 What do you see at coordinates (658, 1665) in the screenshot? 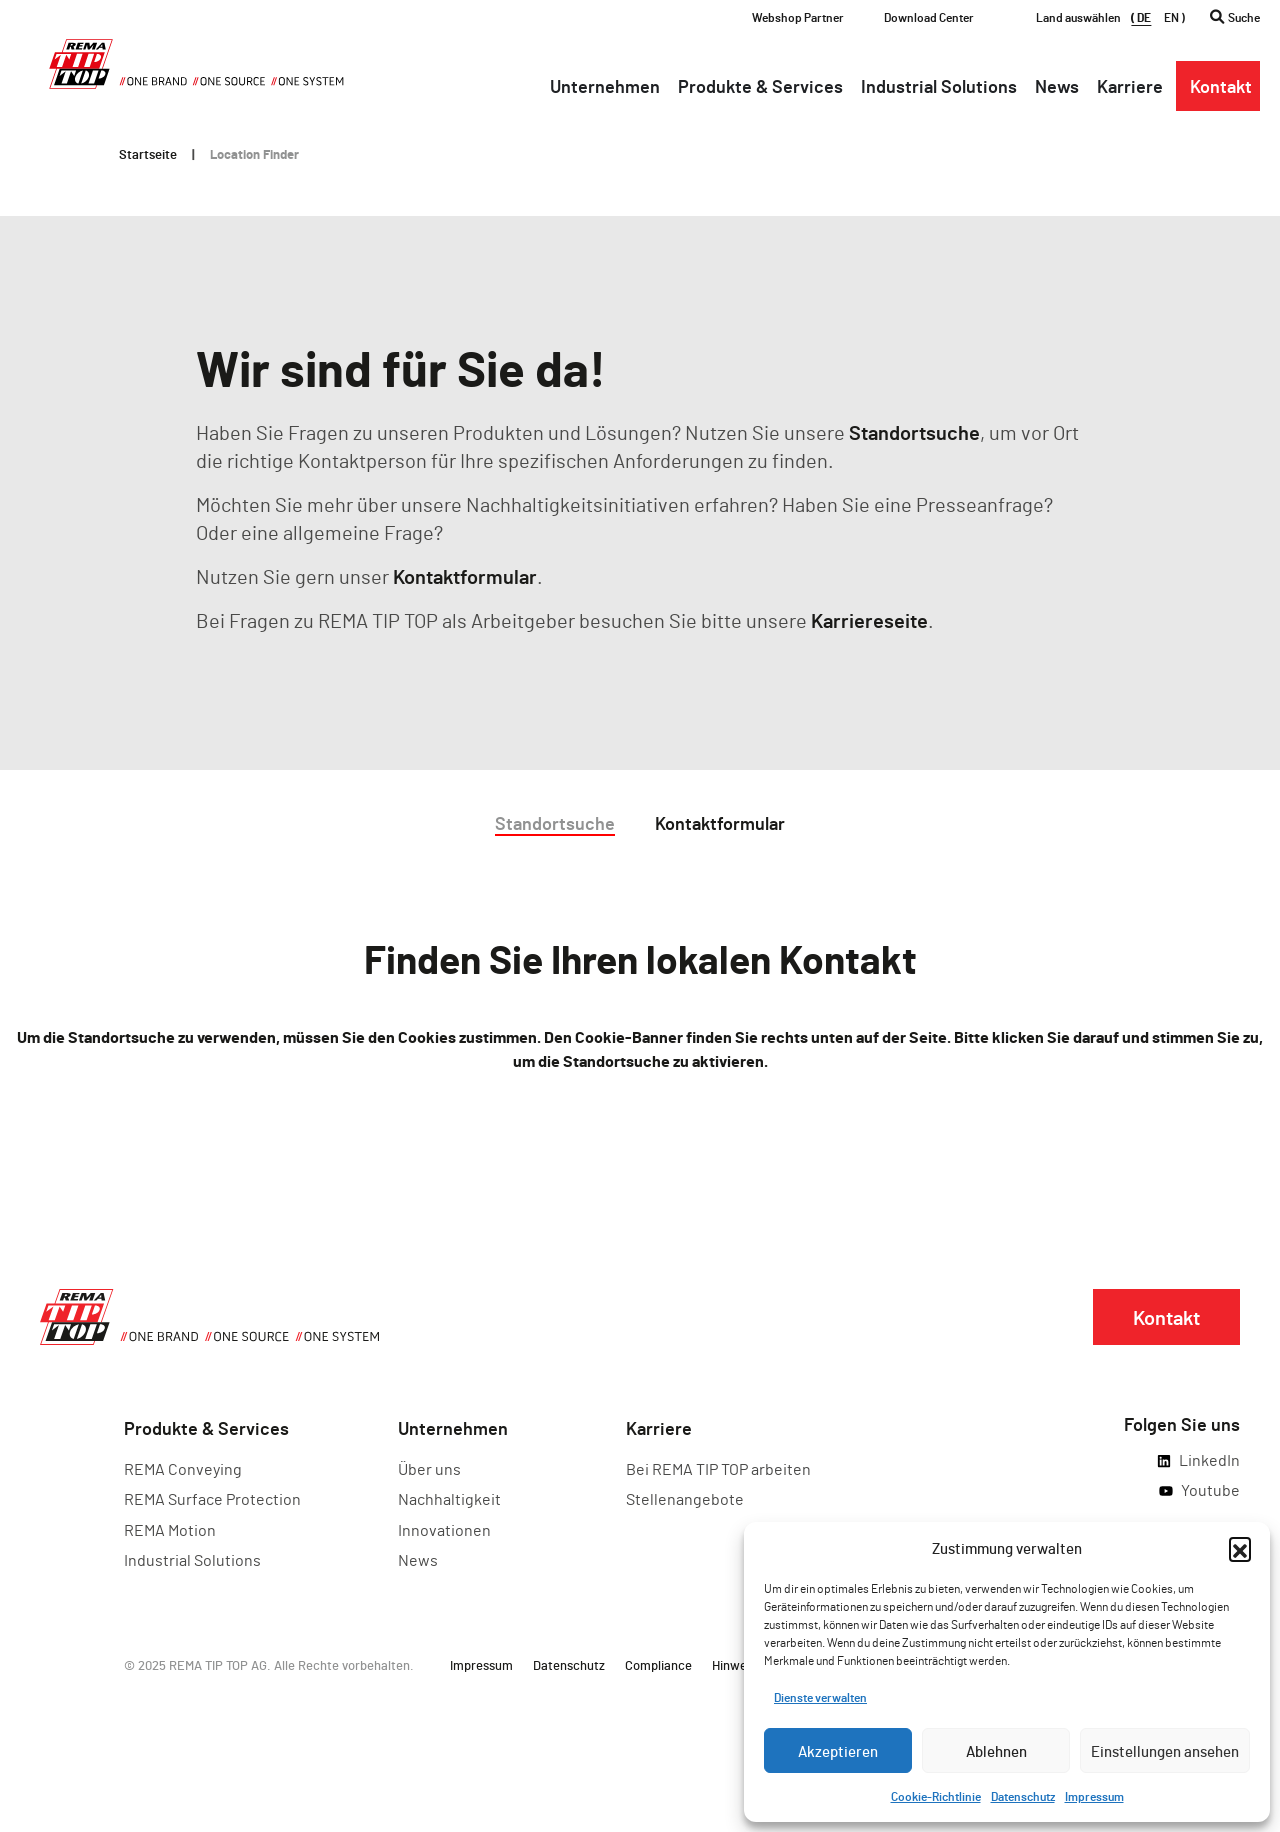
I see `Compliance` at bounding box center [658, 1665].